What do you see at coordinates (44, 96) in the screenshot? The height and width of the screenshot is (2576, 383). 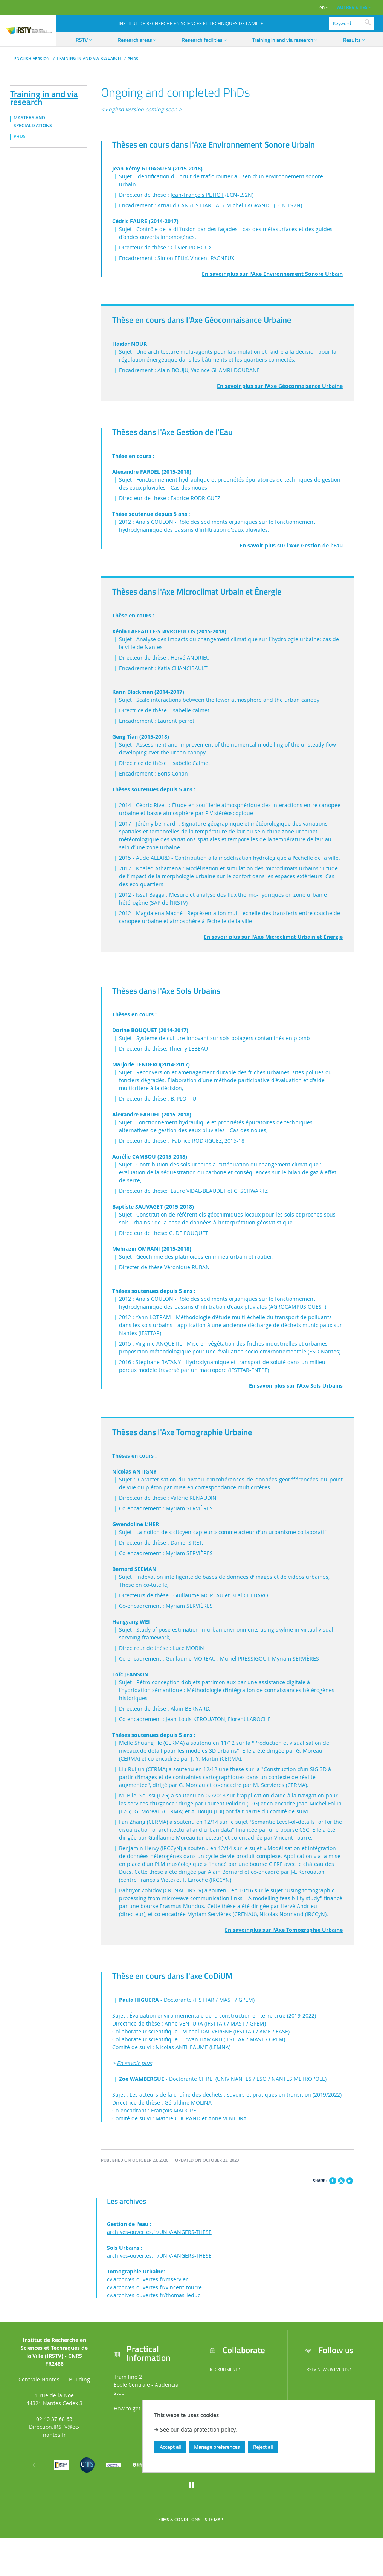 I see `Training in and via research` at bounding box center [44, 96].